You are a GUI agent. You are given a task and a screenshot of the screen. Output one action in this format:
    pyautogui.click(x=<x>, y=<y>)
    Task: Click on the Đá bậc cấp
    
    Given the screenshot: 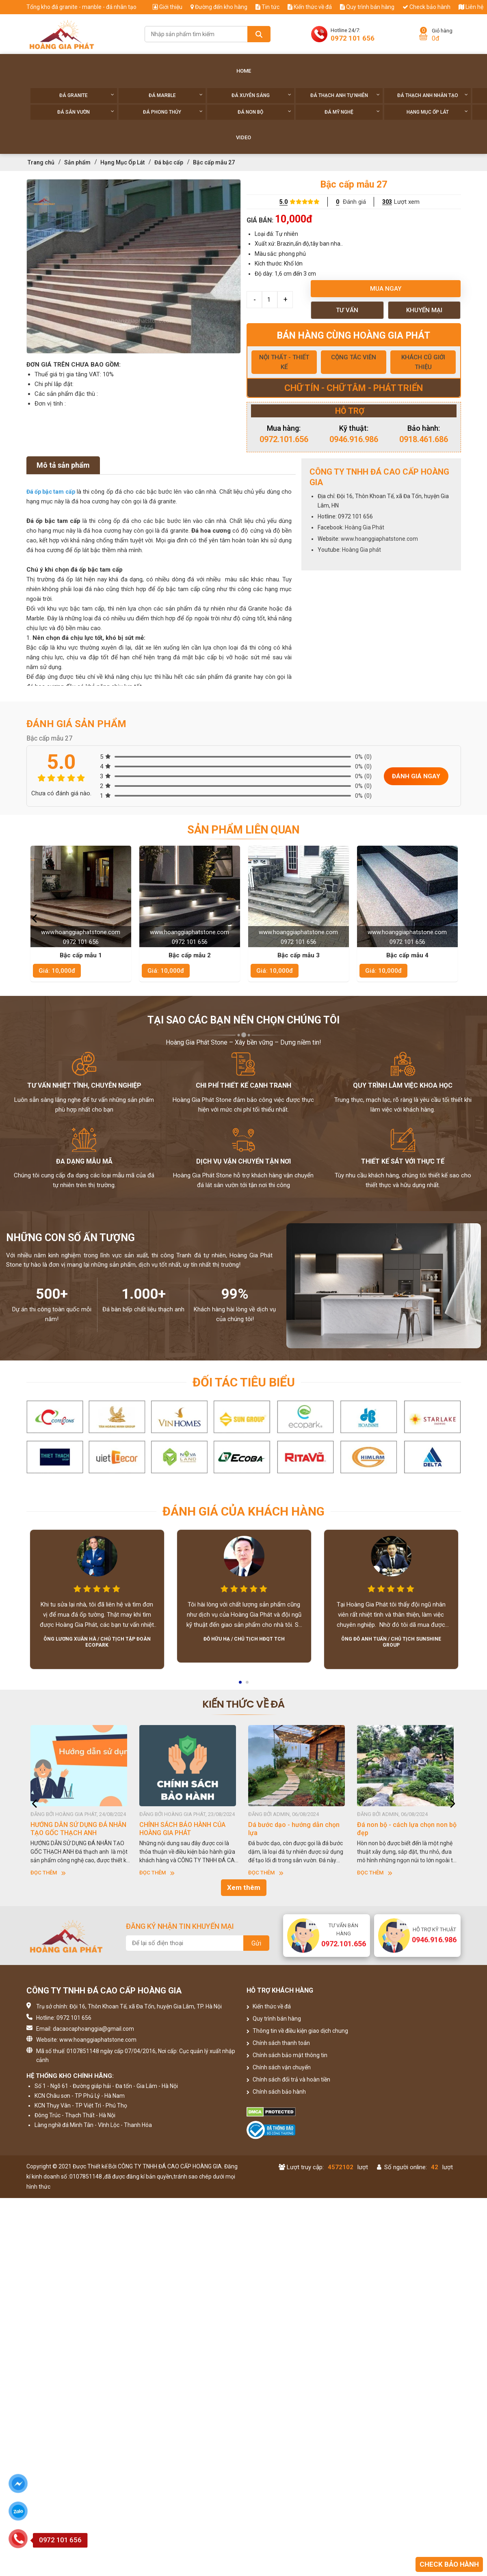 What is the action you would take?
    pyautogui.click(x=168, y=162)
    